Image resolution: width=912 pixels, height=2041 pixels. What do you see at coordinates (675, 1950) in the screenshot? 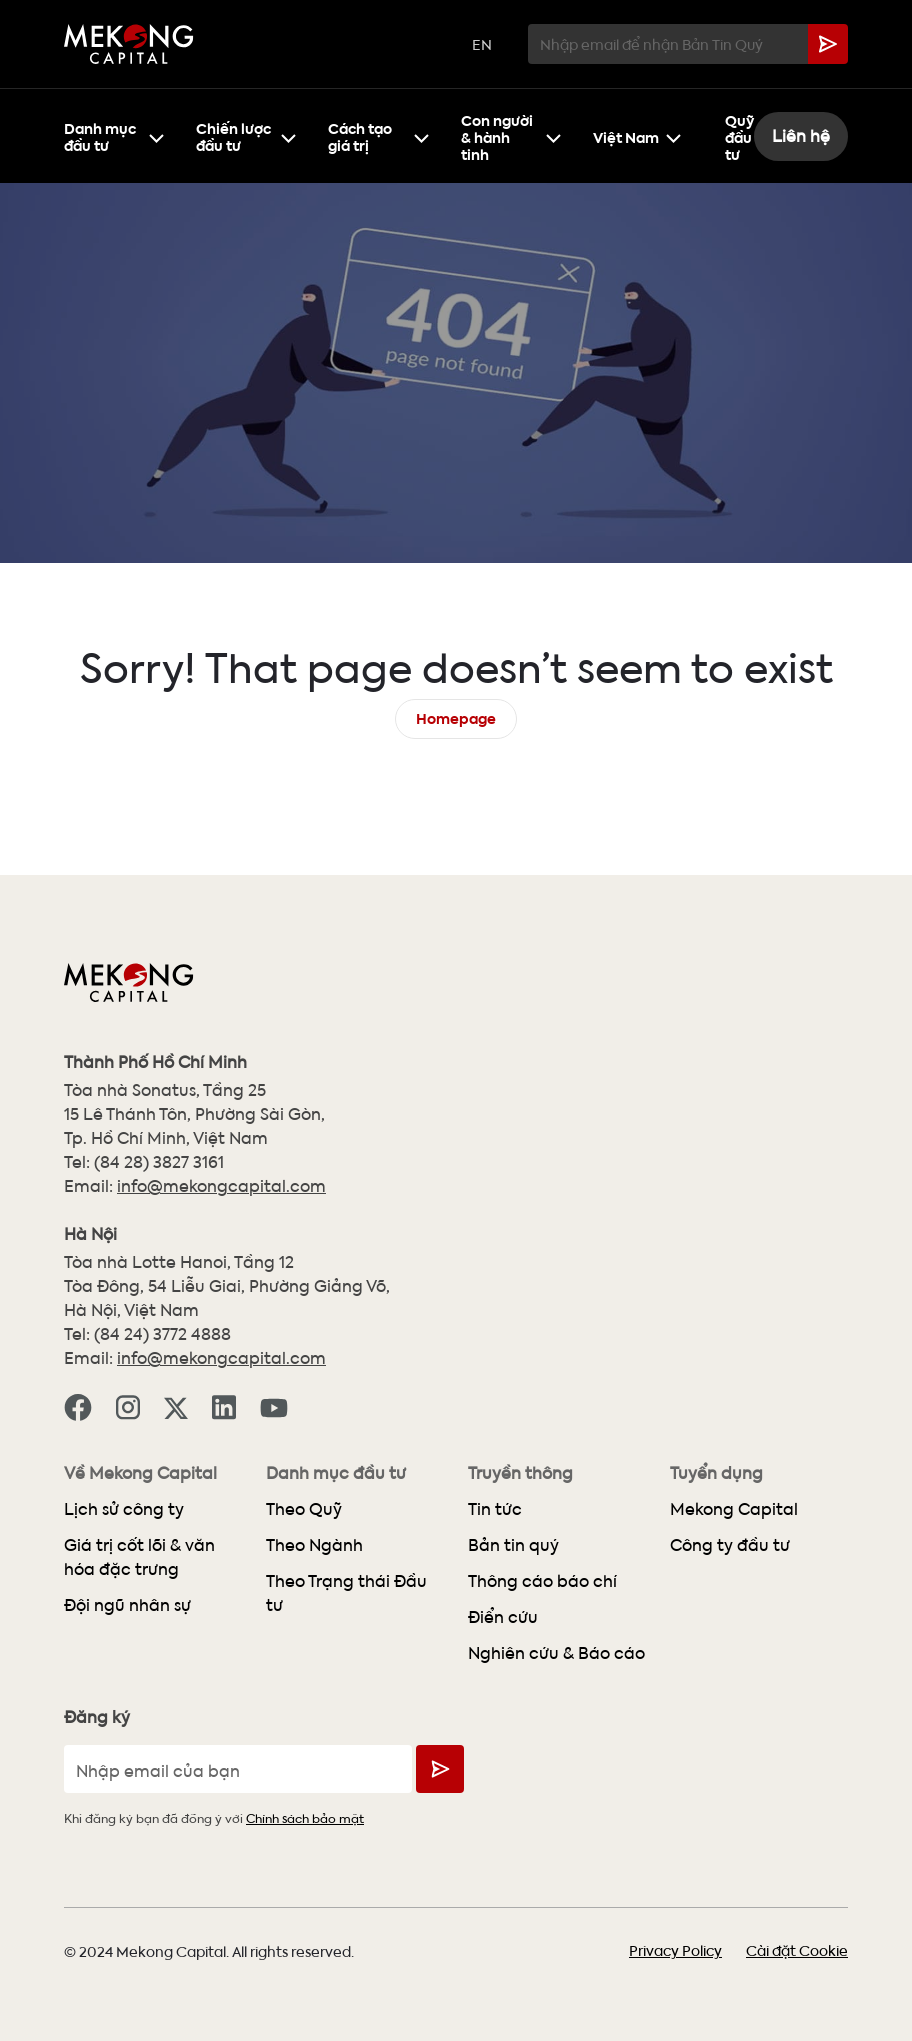
I see `Privacy Policy` at bounding box center [675, 1950].